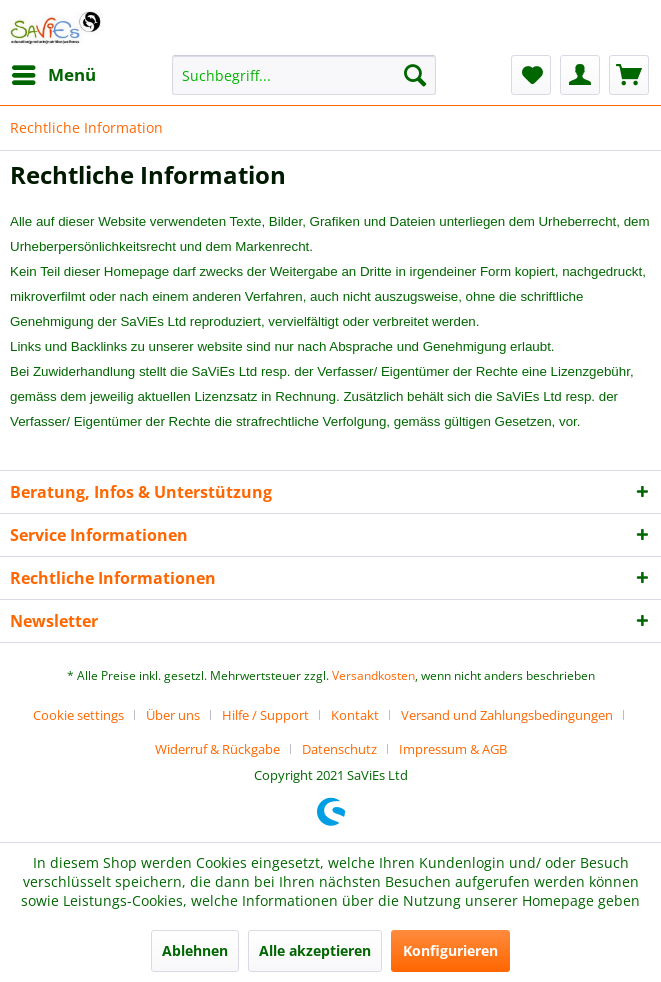 Image resolution: width=661 pixels, height=982 pixels. What do you see at coordinates (265, 715) in the screenshot?
I see `Hilfe / Support` at bounding box center [265, 715].